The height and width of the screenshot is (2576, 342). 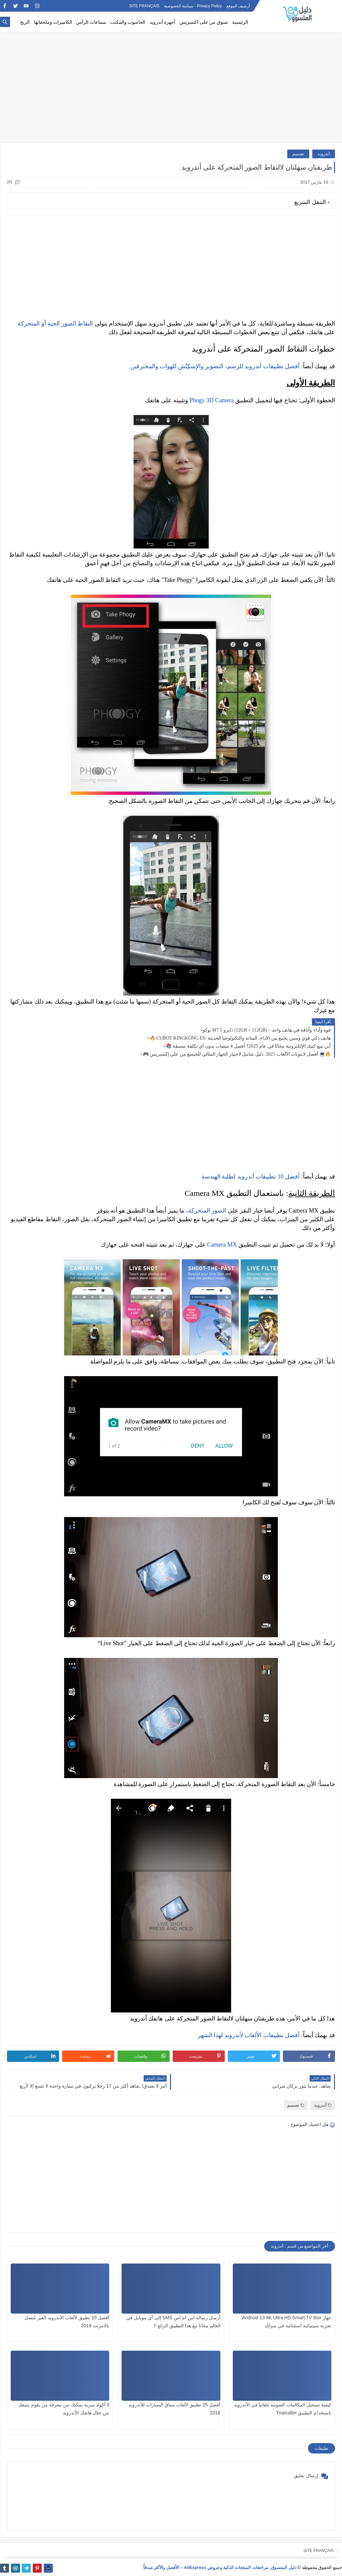 I want to click on 🎮 أفضل لابتوبات الألعاب 2025: دليل شامل لاختيار الجهاز المثالي للجيمنغ من علي إكسبريس 💻🔥, so click(x=237, y=1054).